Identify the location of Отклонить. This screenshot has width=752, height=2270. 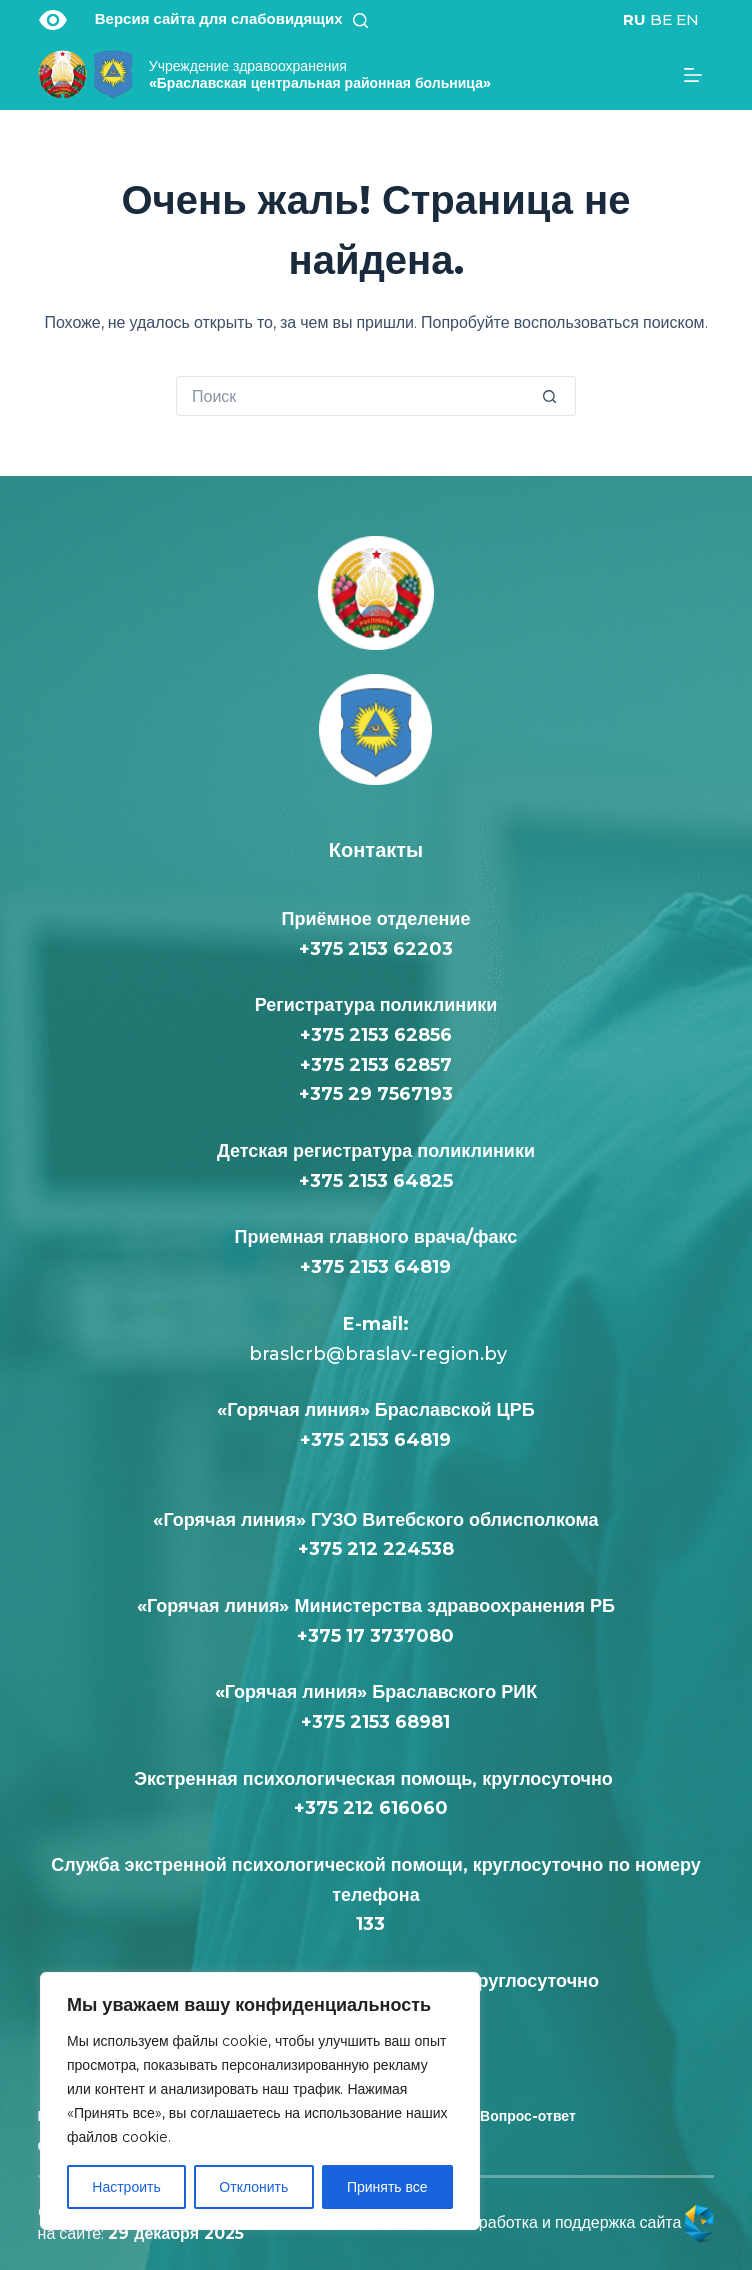
(253, 2187).